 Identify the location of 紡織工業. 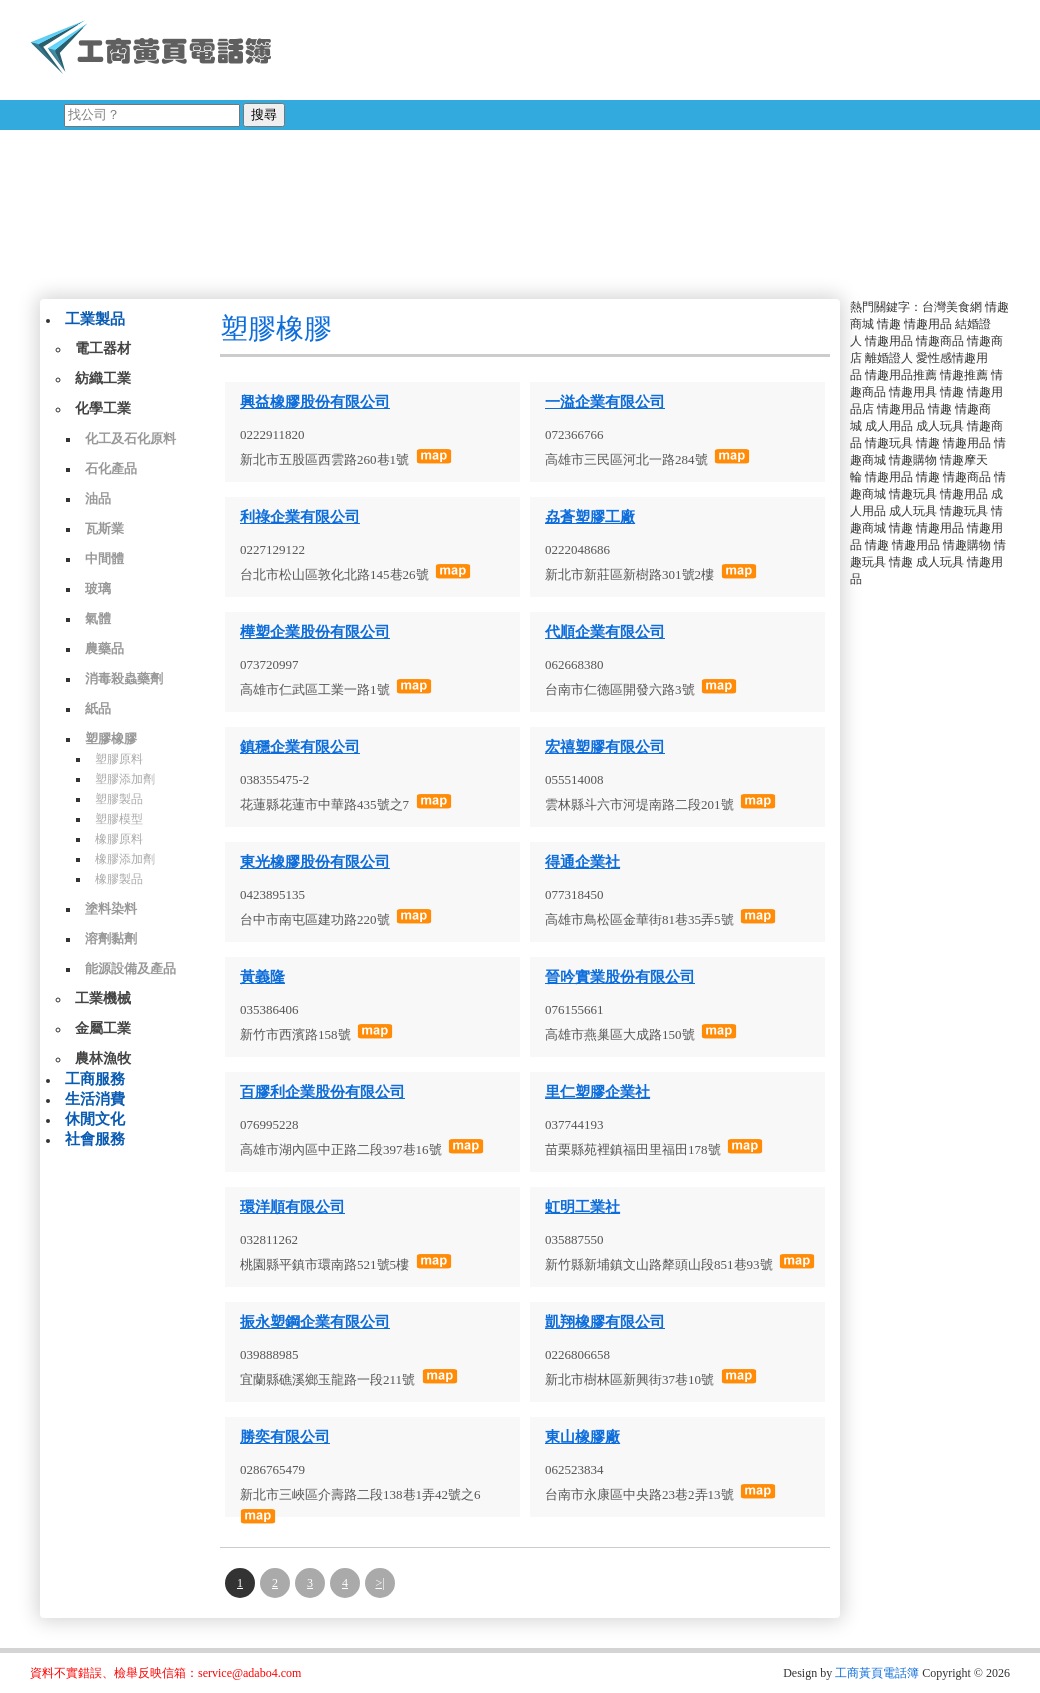
(103, 378).